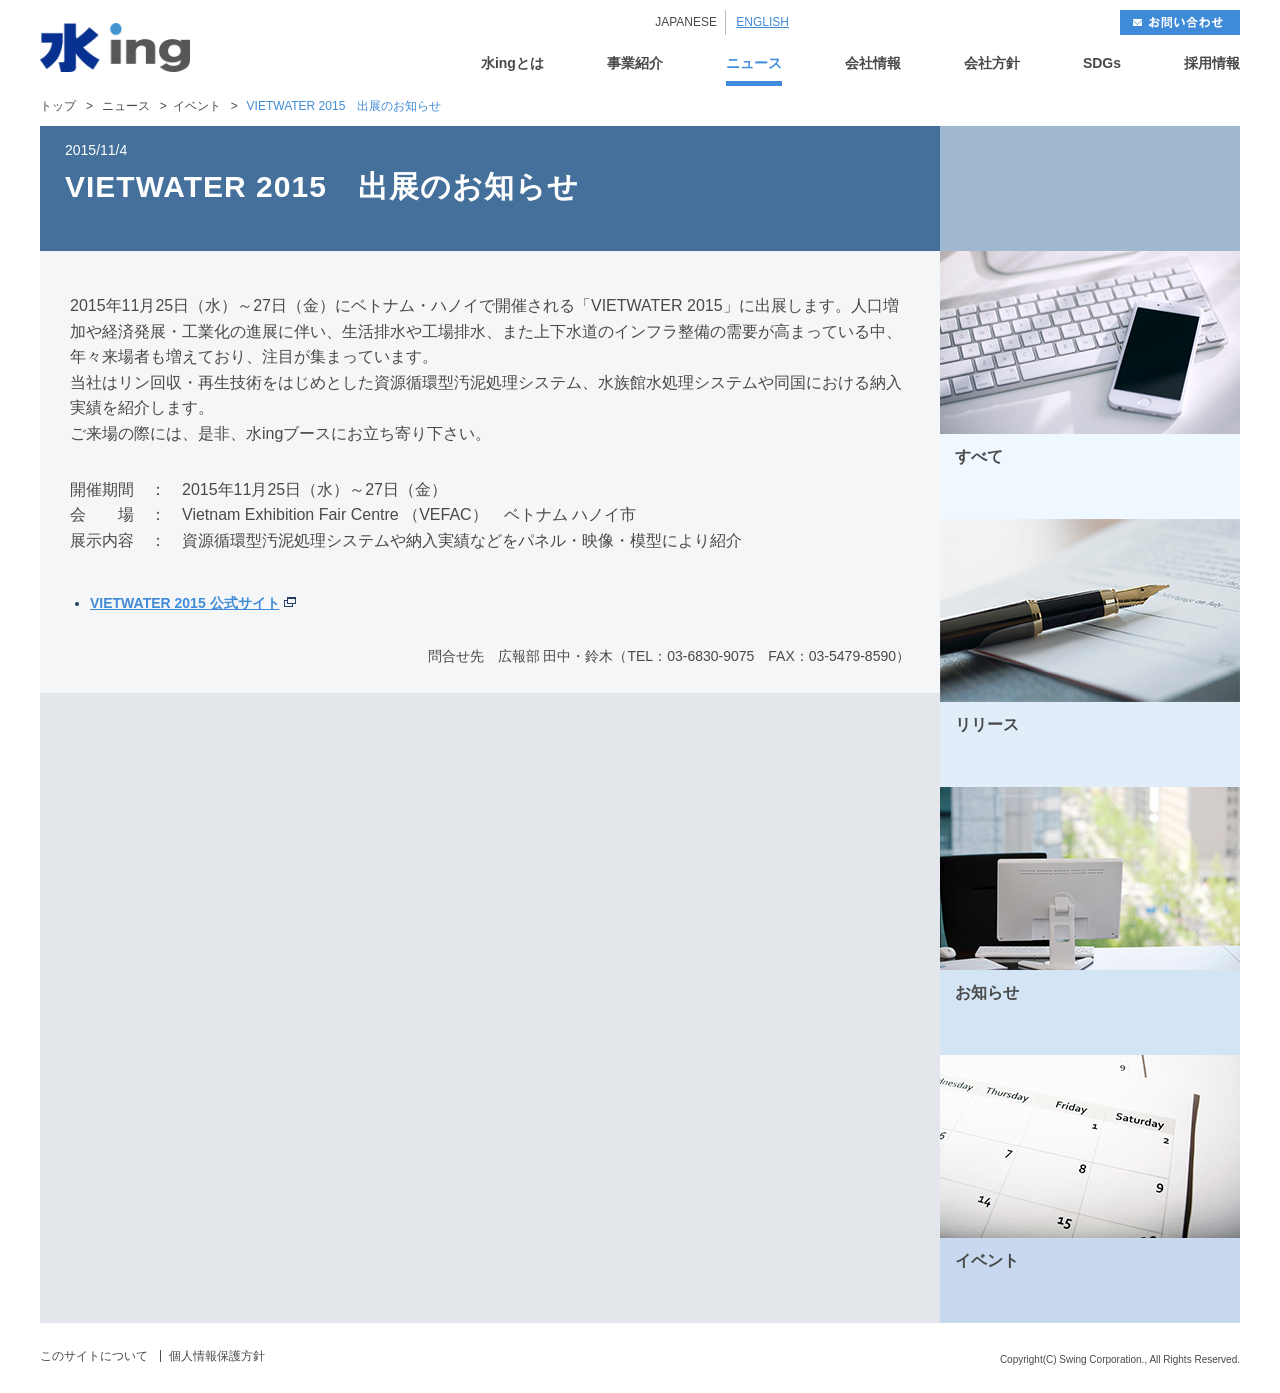 The height and width of the screenshot is (1393, 1280). What do you see at coordinates (197, 106) in the screenshot?
I see `イベント` at bounding box center [197, 106].